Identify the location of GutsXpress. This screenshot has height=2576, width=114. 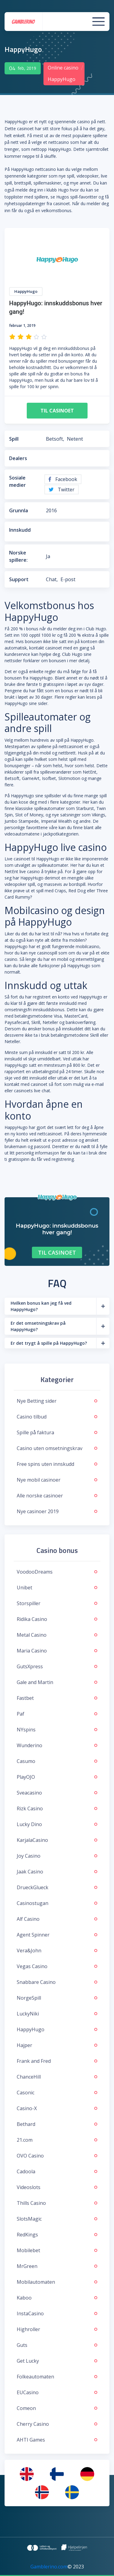
(57, 1666).